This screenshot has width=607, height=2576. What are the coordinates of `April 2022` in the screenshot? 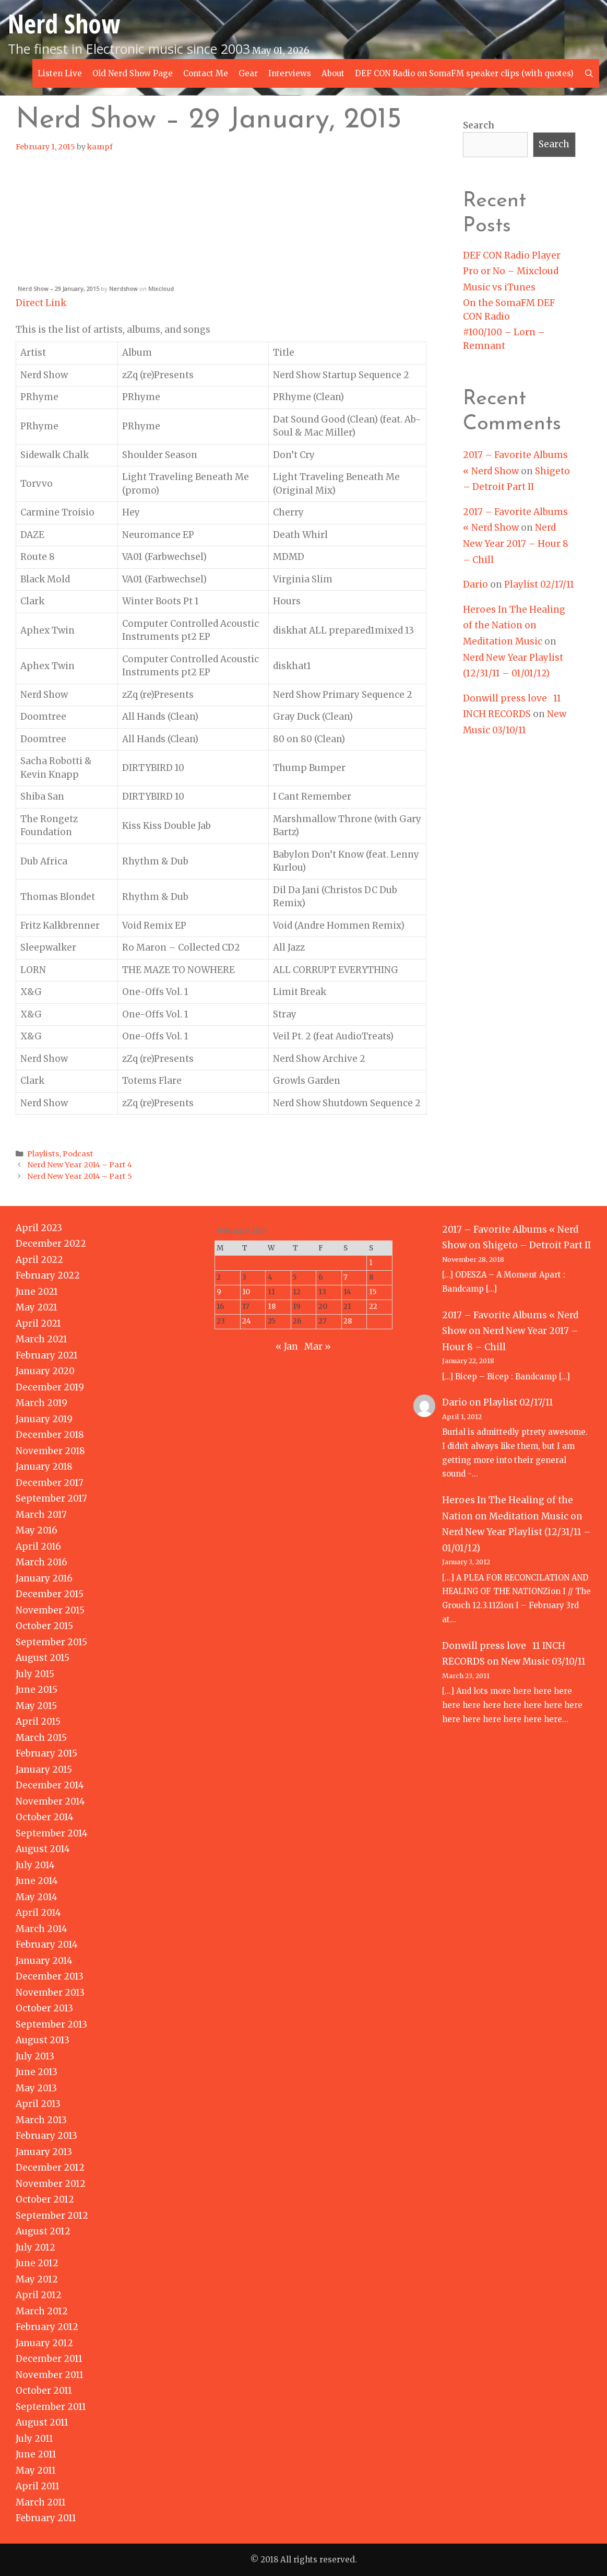 It's located at (39, 1260).